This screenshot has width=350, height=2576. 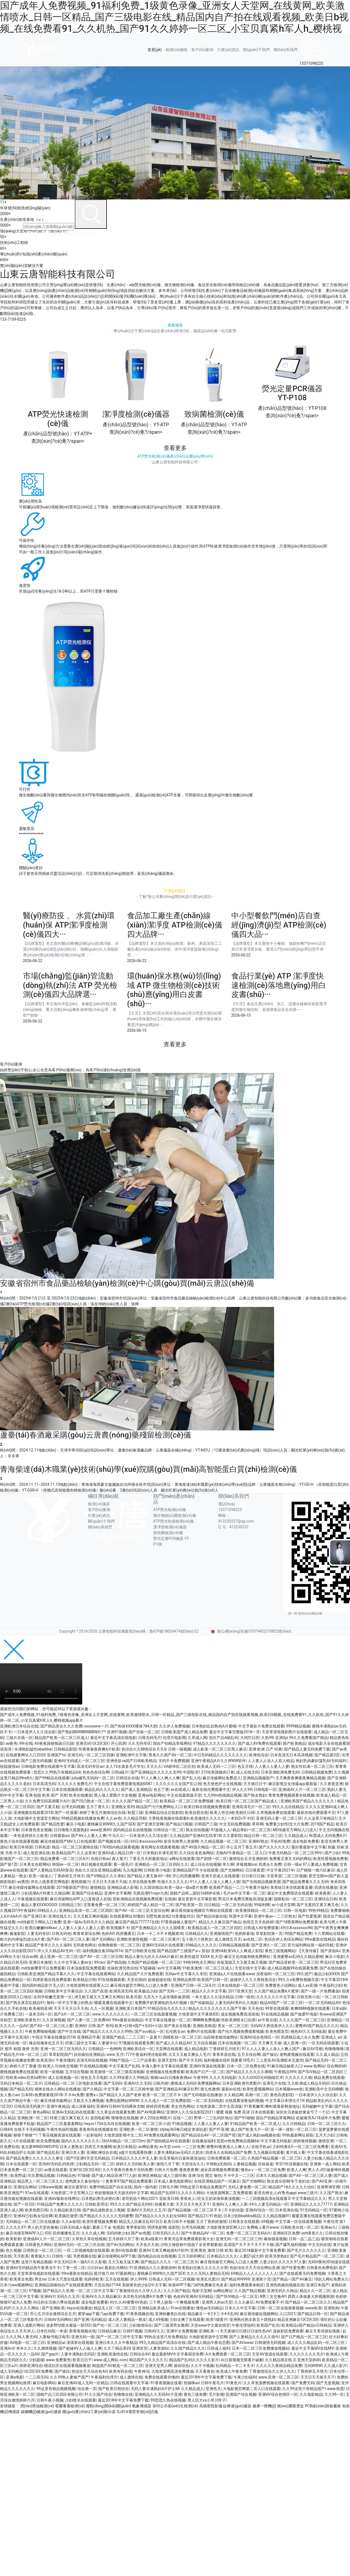 I want to click on 色欲AV亚洲AV无码精品, so click(x=193, y=2296).